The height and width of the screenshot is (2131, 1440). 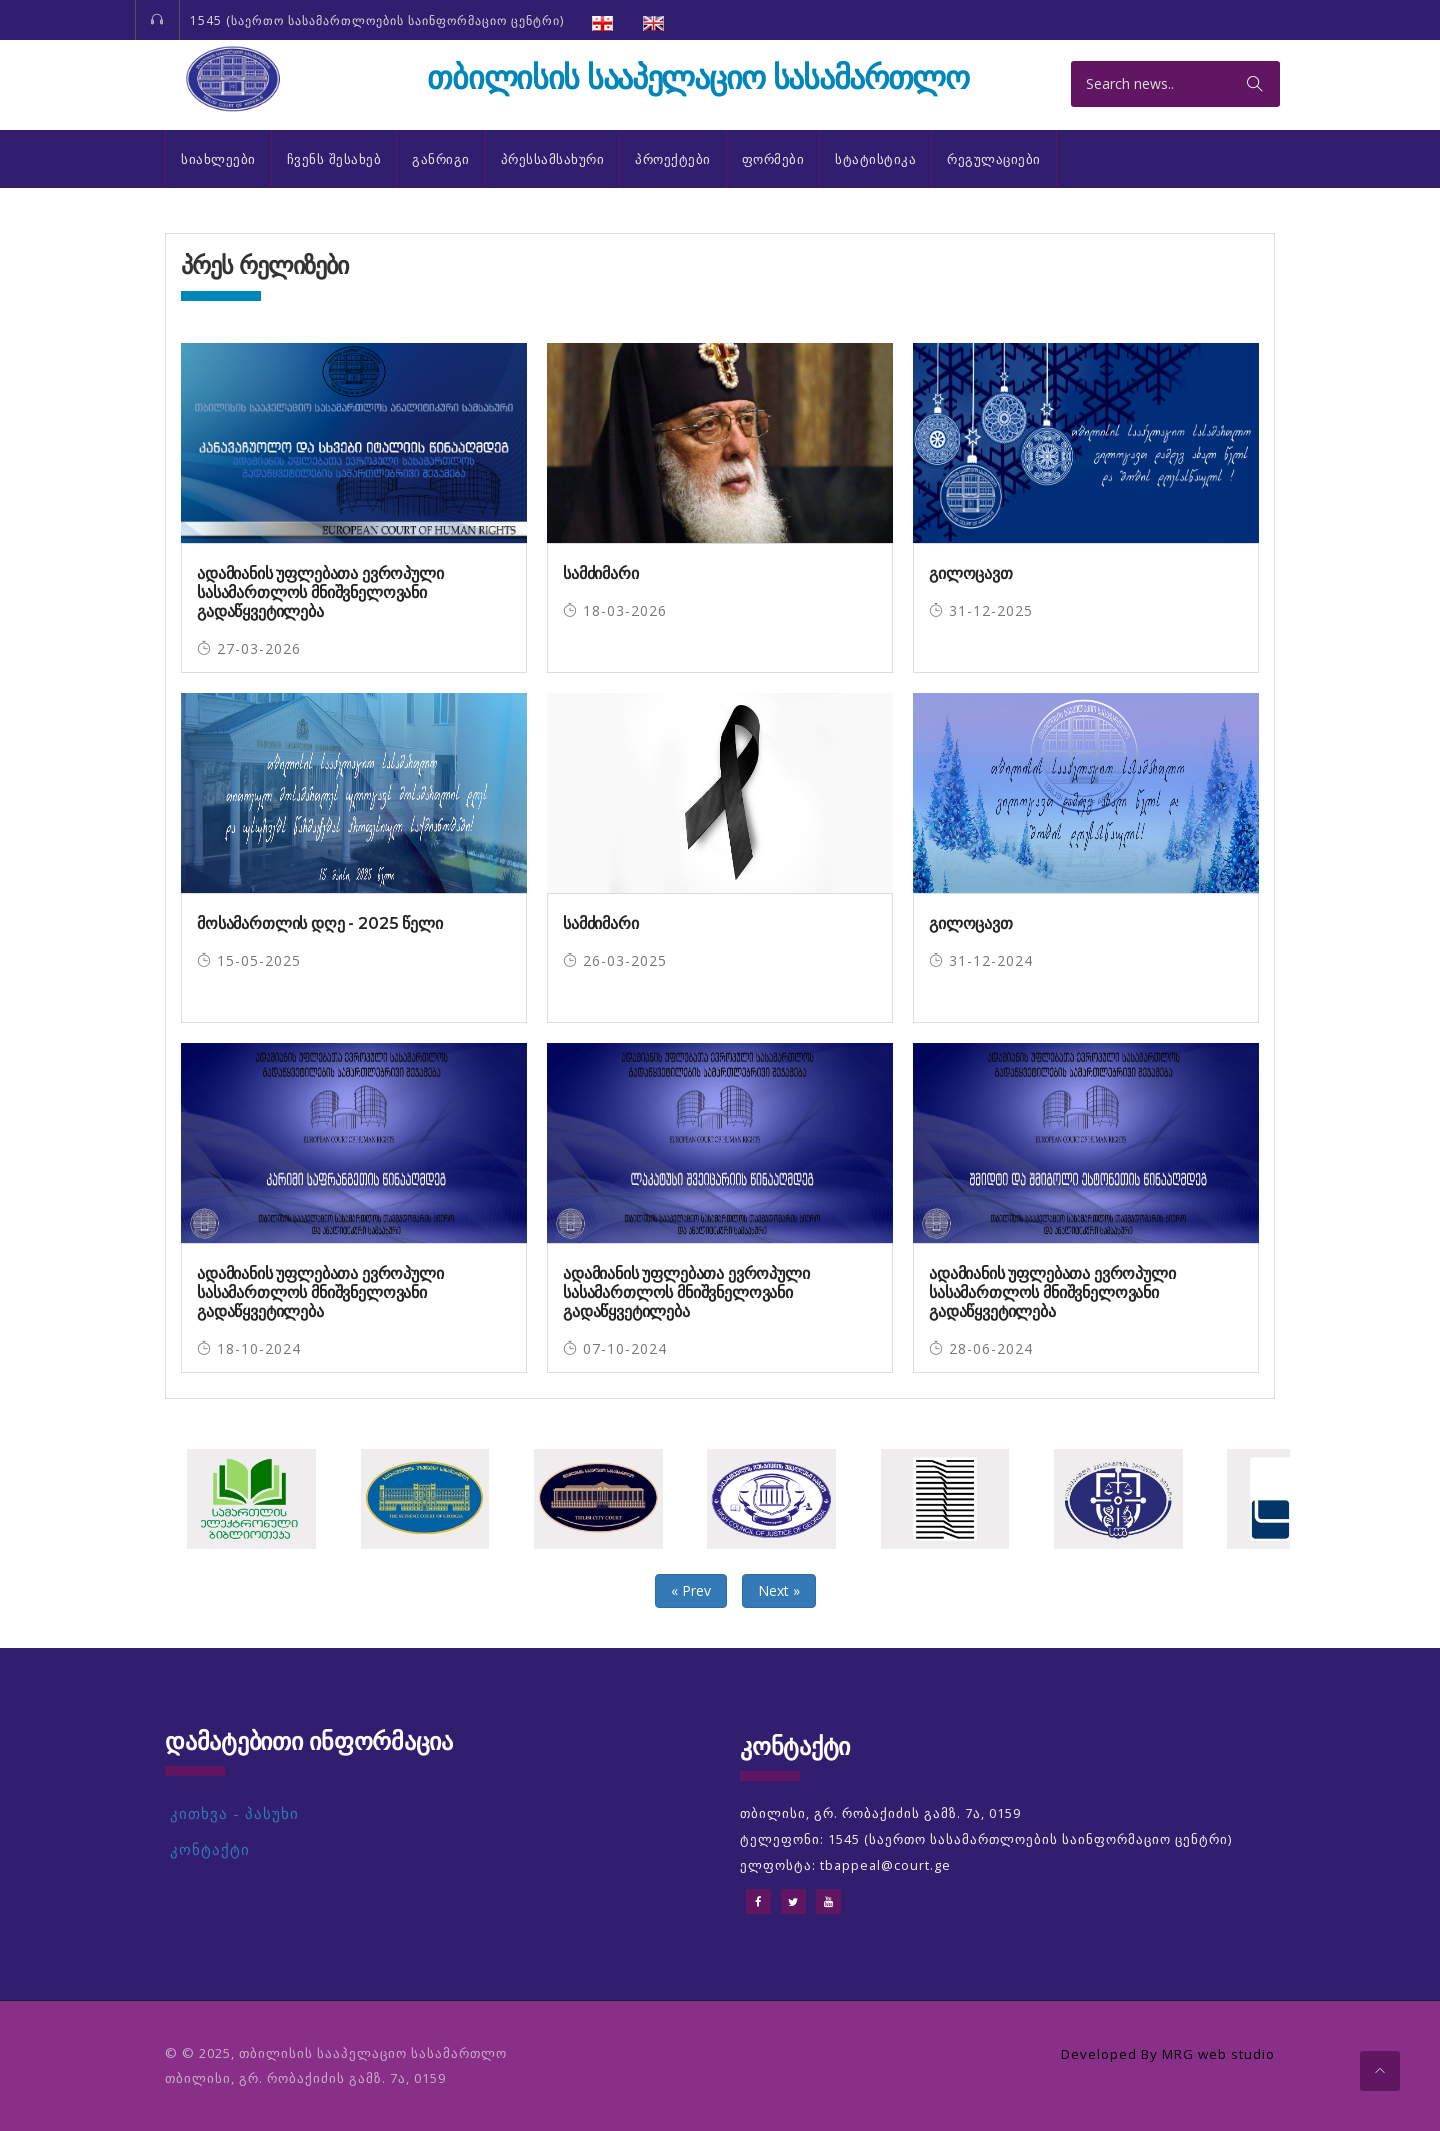 I want to click on ფორმები, so click(x=773, y=159).